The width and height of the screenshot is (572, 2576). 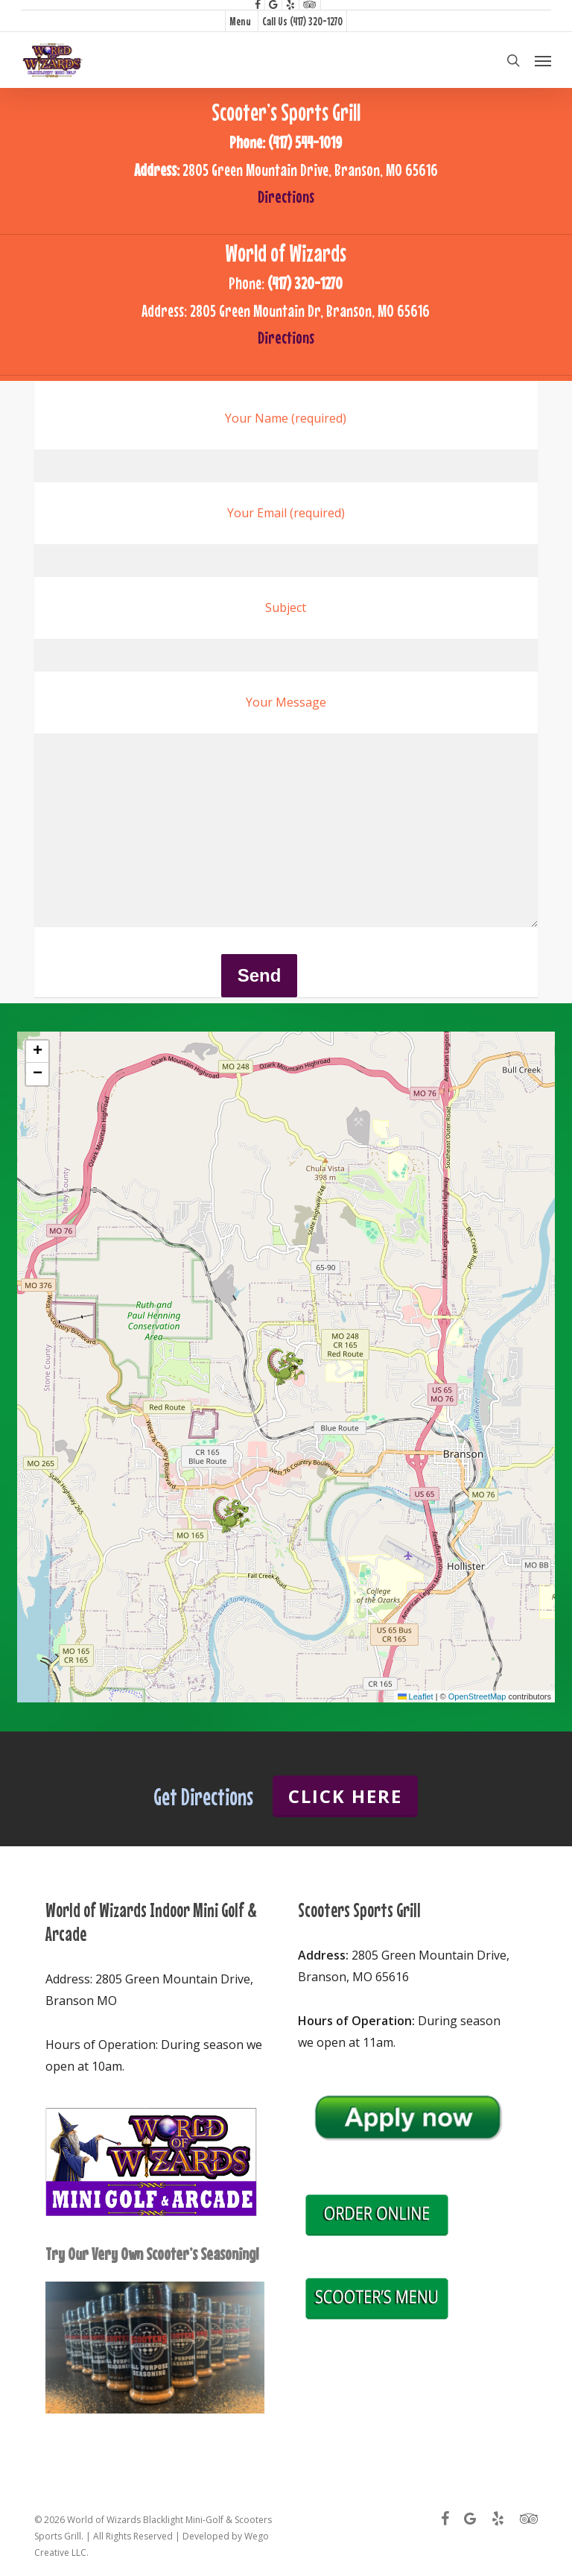 I want to click on Directions, so click(x=286, y=196).